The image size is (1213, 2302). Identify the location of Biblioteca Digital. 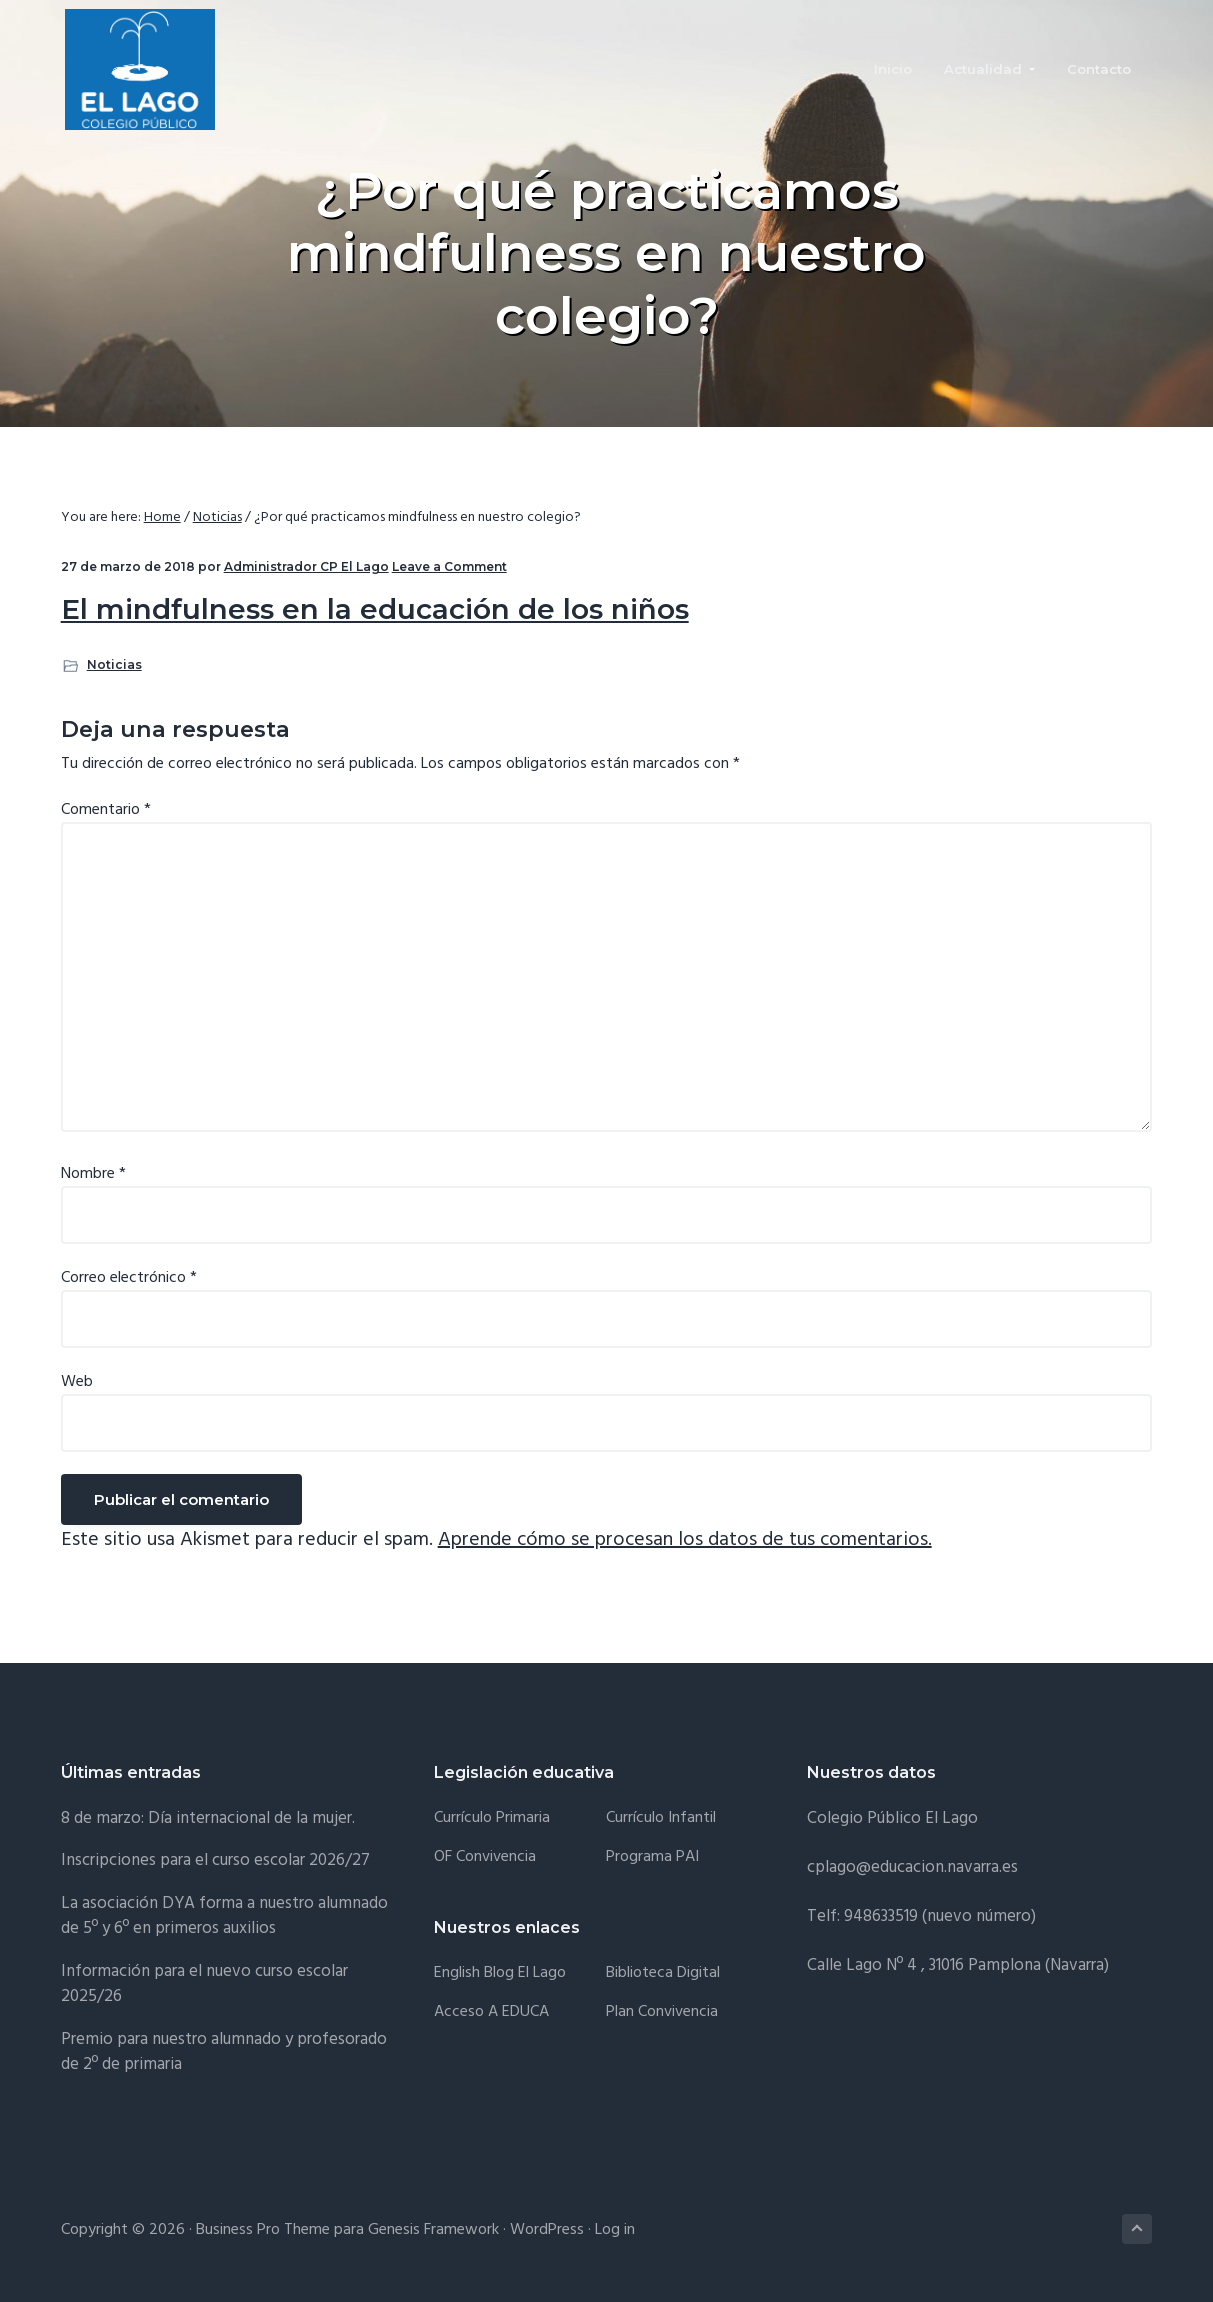
(663, 1973).